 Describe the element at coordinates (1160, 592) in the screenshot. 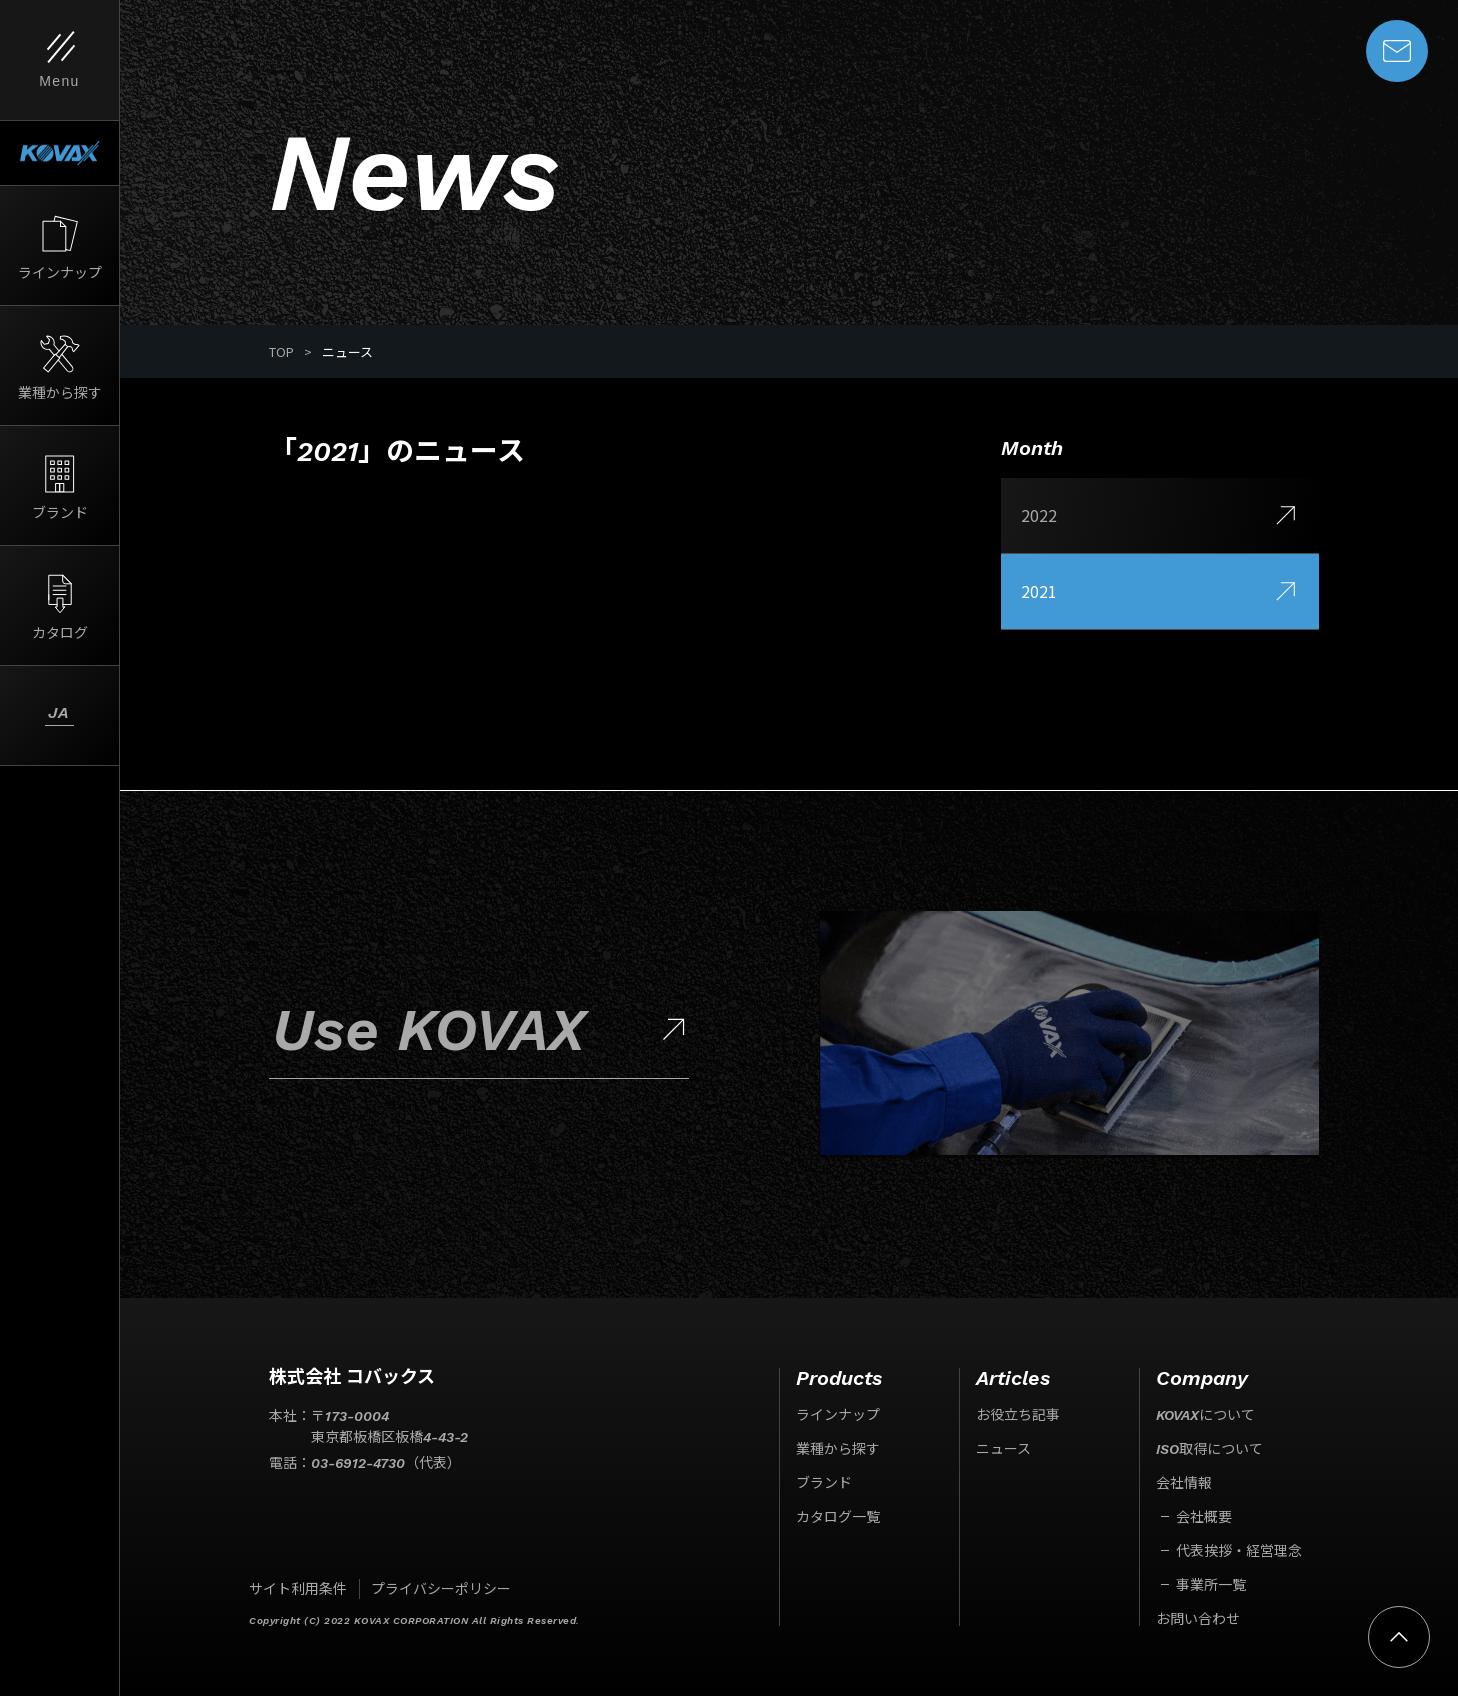

I see `2021` at that location.